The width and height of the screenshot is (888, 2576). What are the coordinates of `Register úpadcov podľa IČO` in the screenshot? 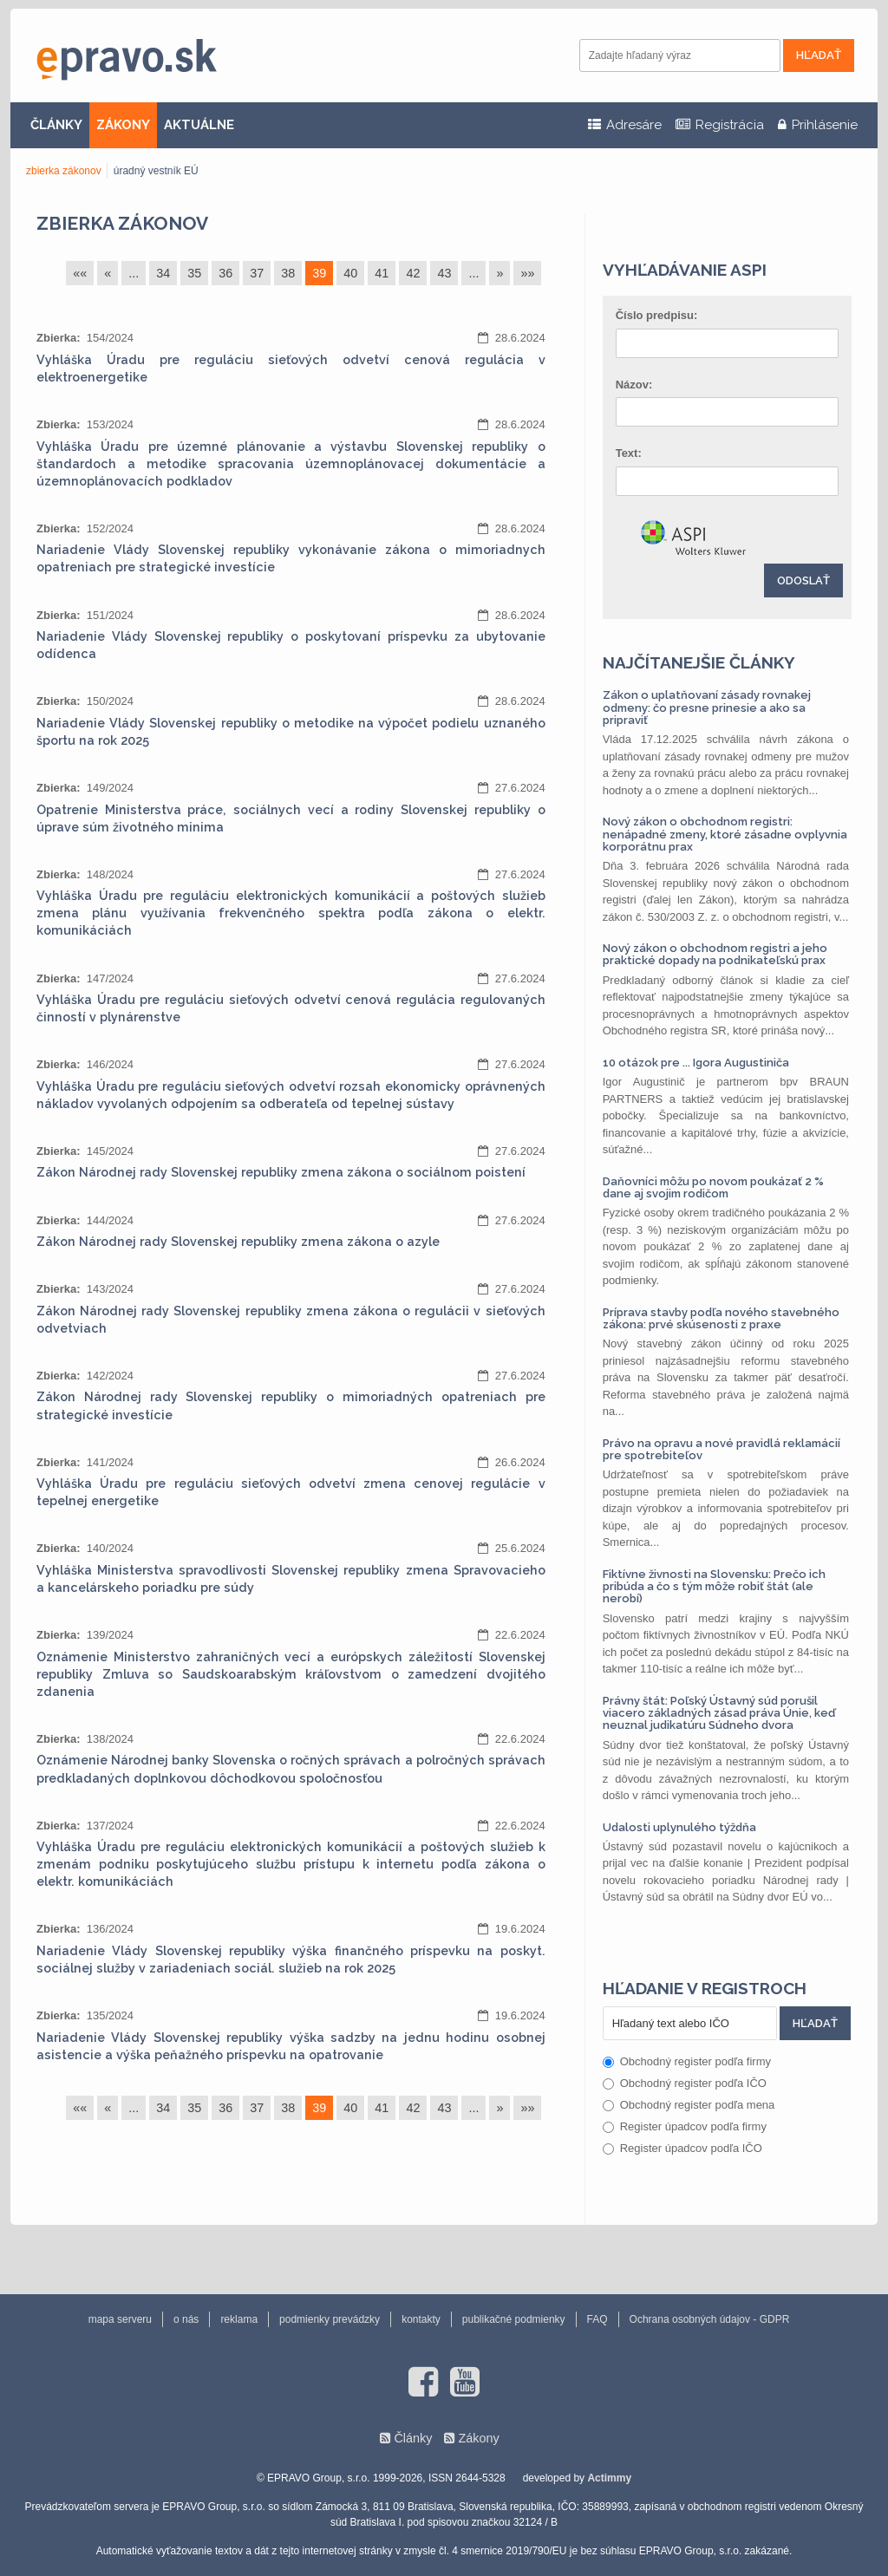 It's located at (682, 2148).